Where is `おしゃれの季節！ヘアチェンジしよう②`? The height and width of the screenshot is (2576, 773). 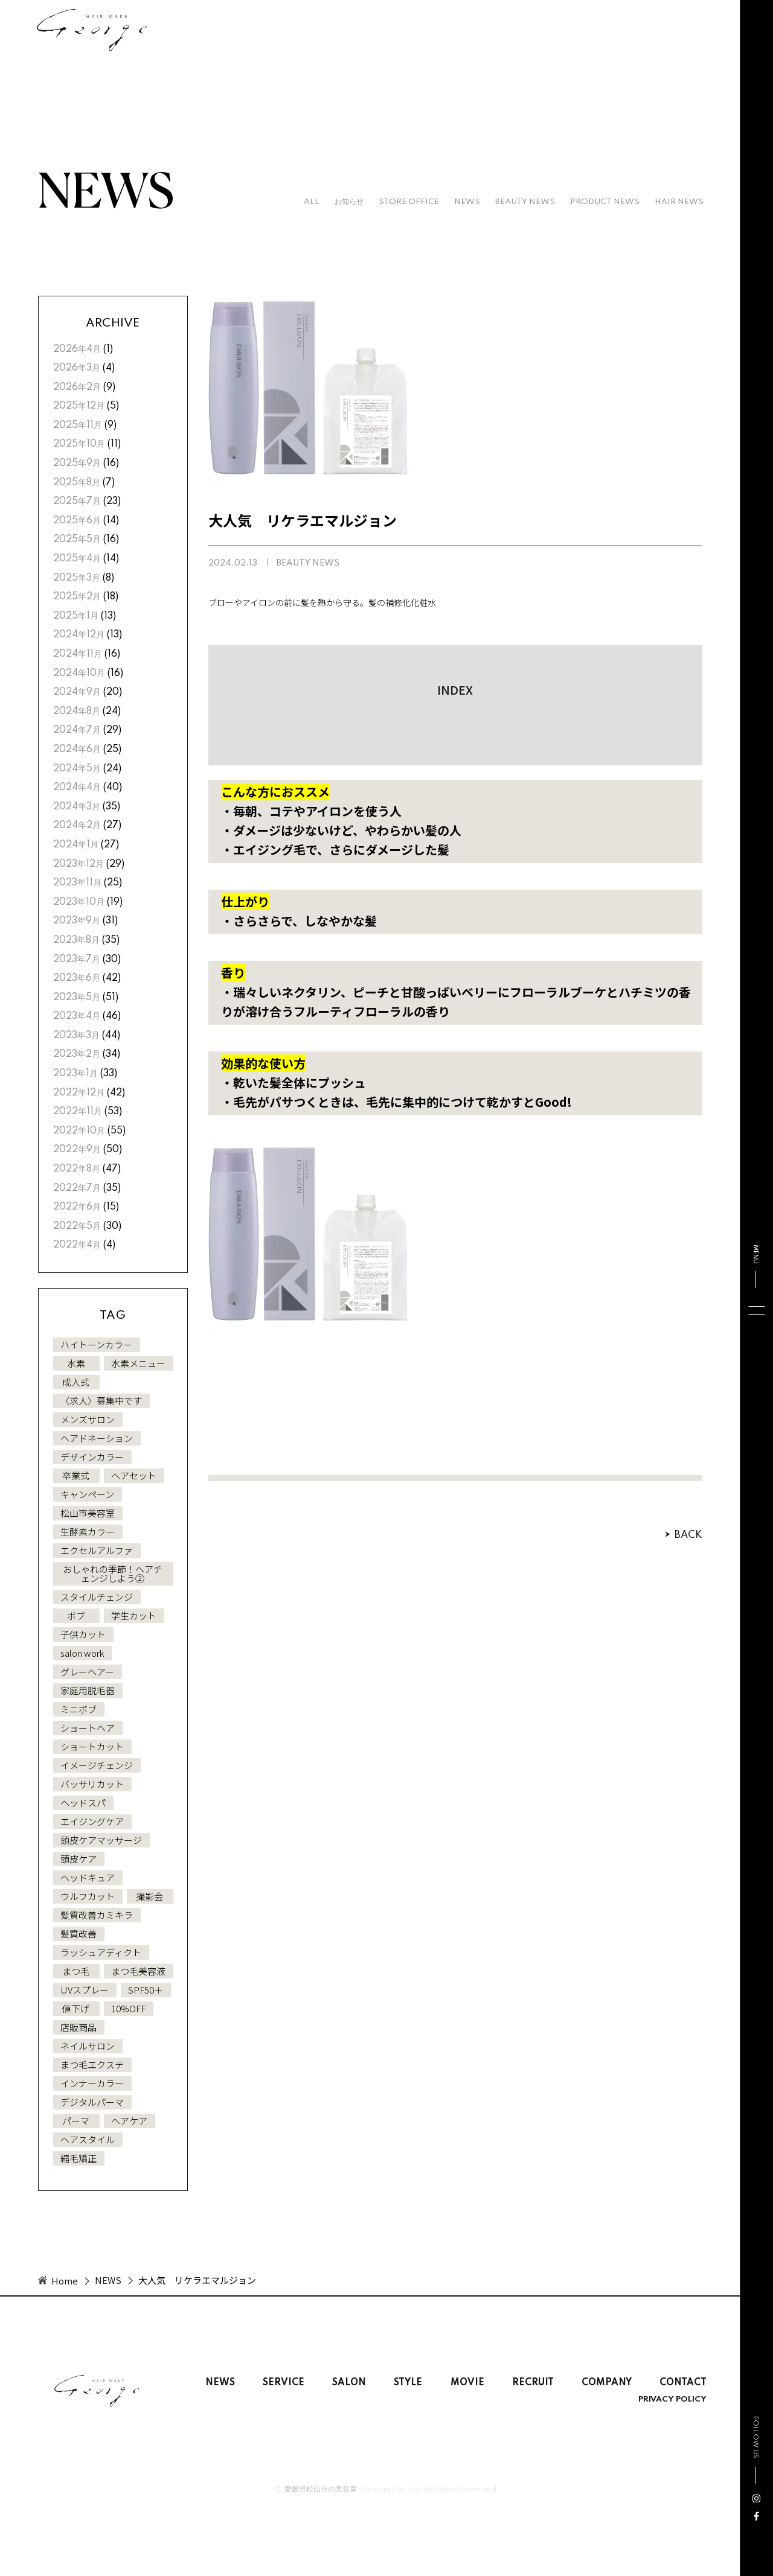 おしゃれの季節！ヘアチェンジしよう② is located at coordinates (112, 1573).